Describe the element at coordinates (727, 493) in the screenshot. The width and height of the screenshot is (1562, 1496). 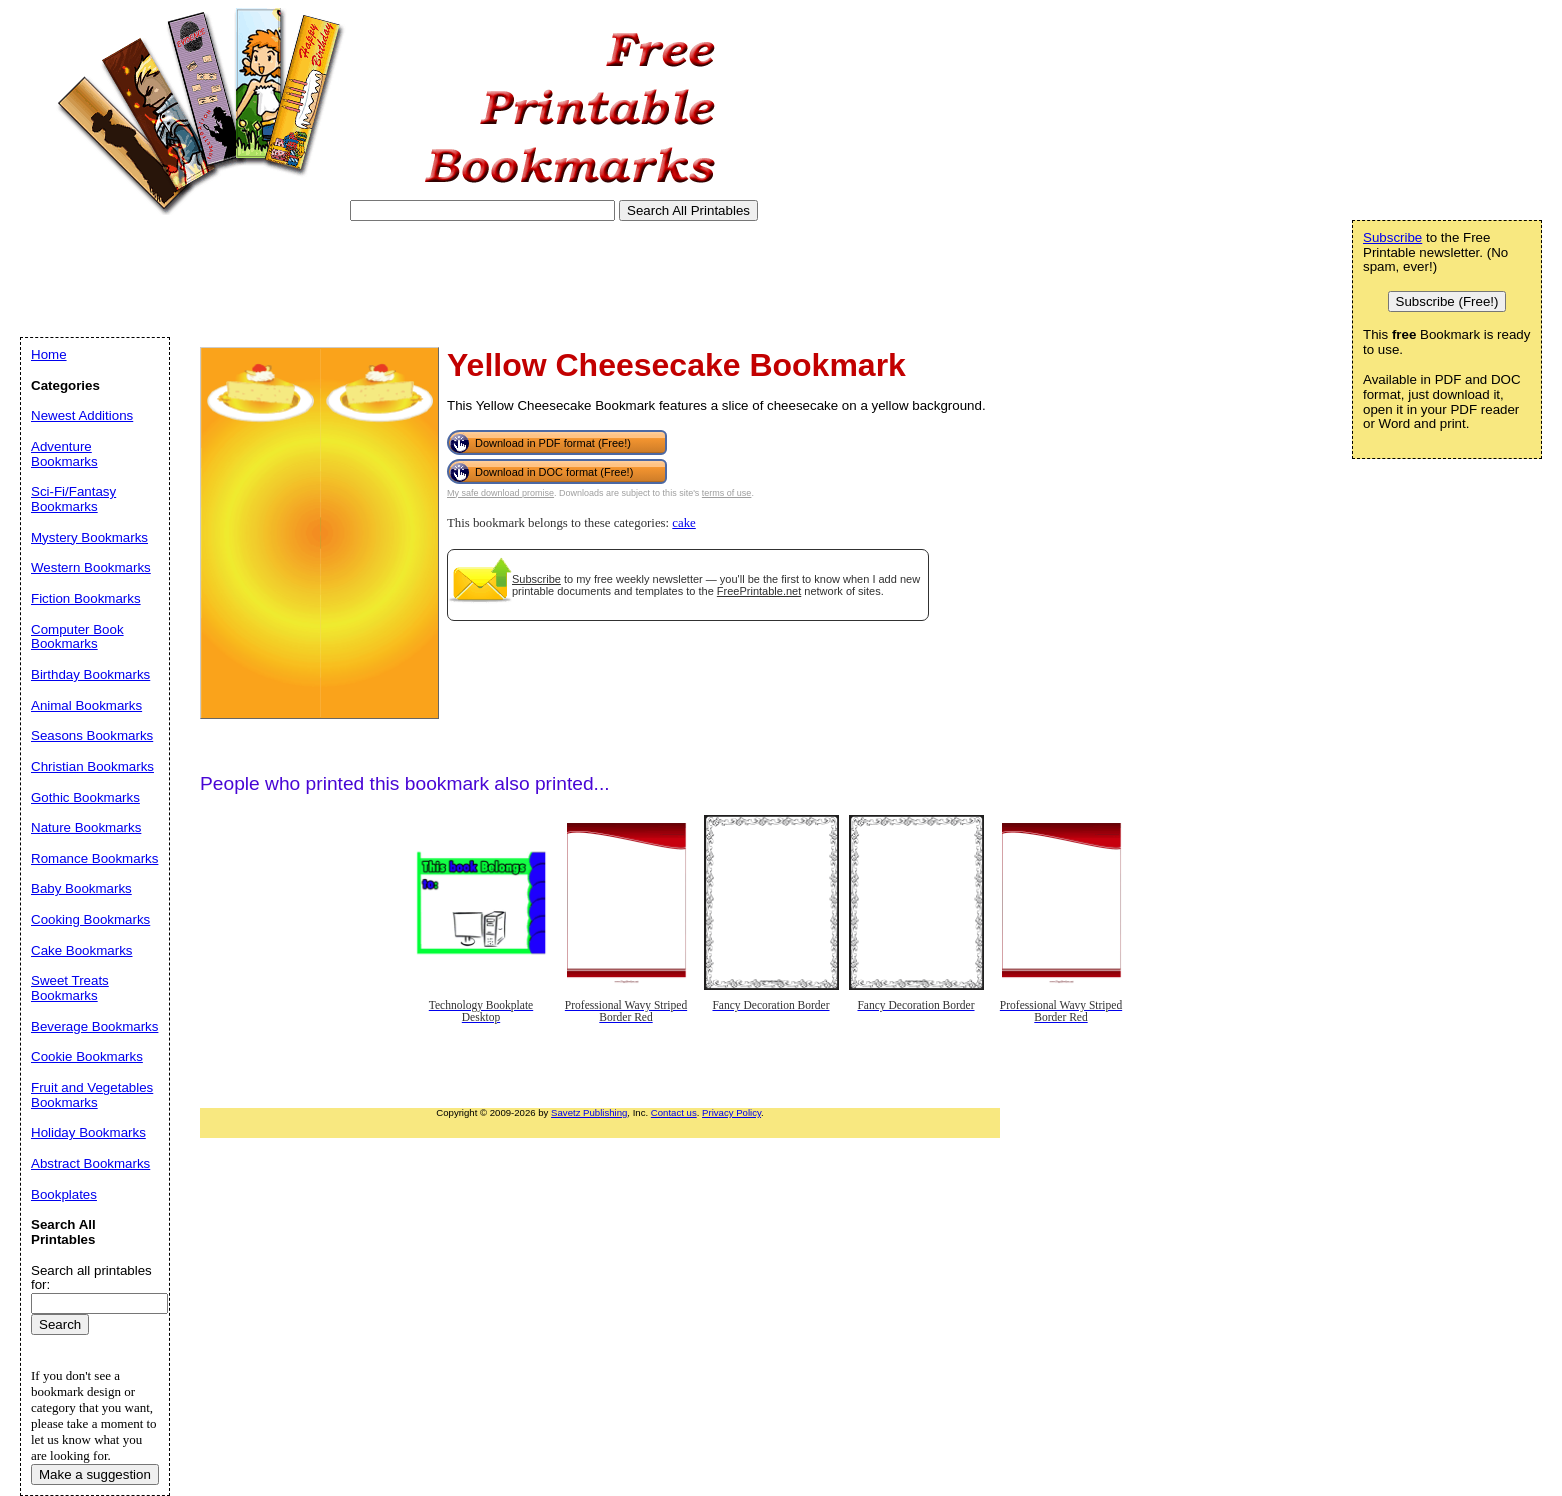
I see `terms of use` at that location.